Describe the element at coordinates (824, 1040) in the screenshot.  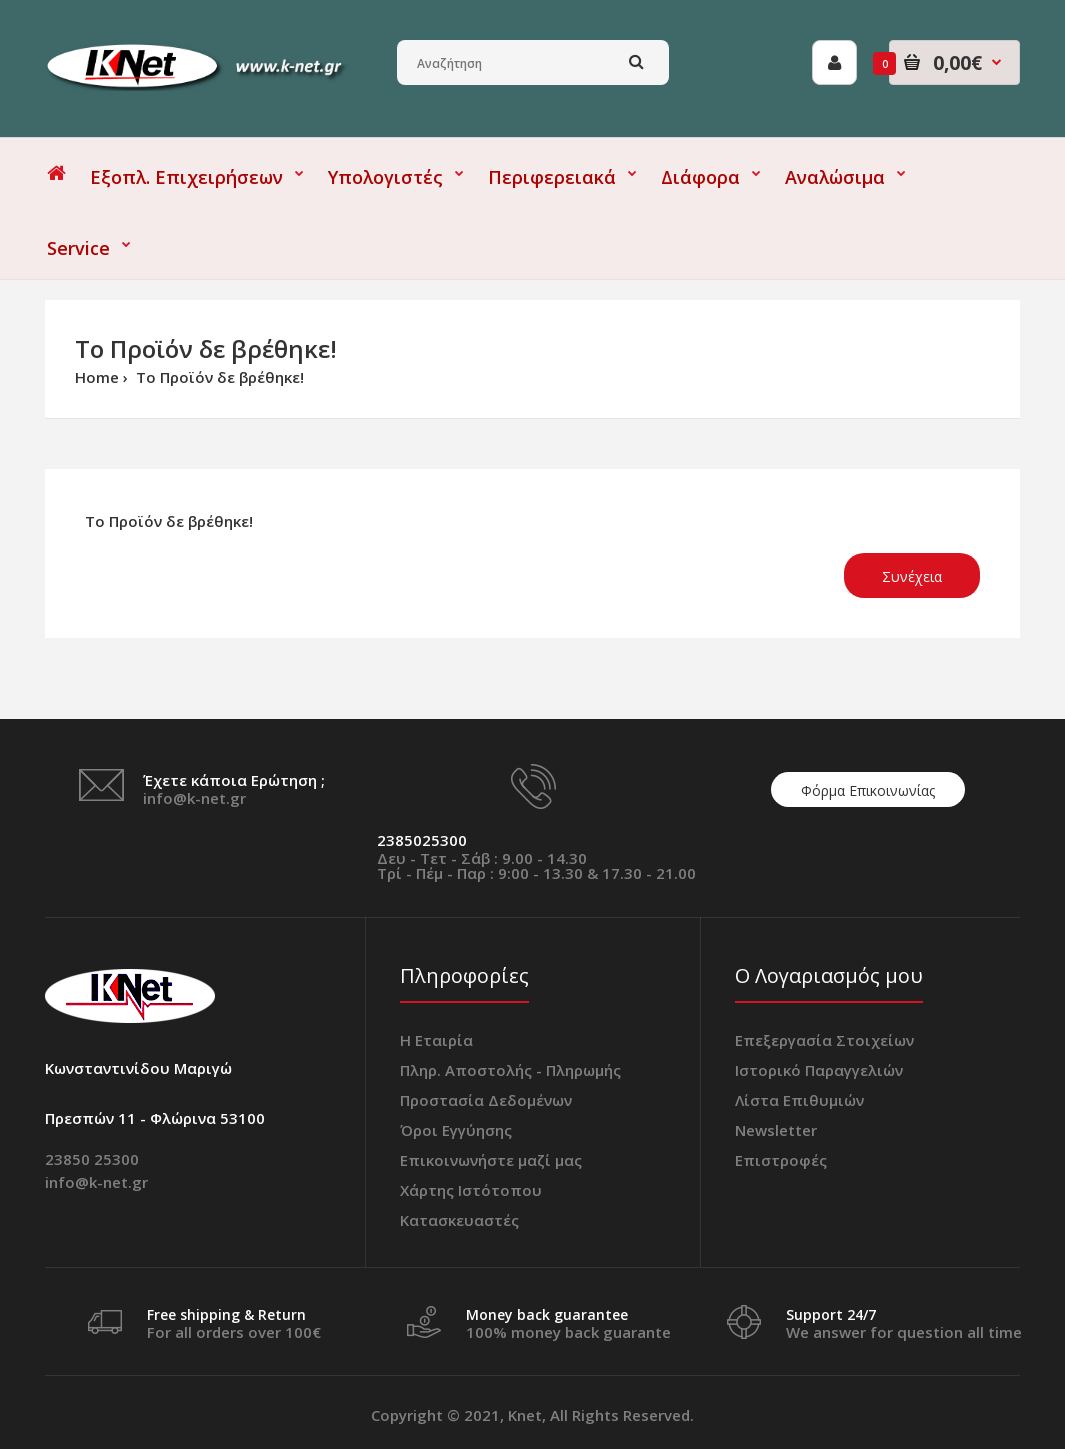
I see `Επεξεργασία Στοιχείων` at that location.